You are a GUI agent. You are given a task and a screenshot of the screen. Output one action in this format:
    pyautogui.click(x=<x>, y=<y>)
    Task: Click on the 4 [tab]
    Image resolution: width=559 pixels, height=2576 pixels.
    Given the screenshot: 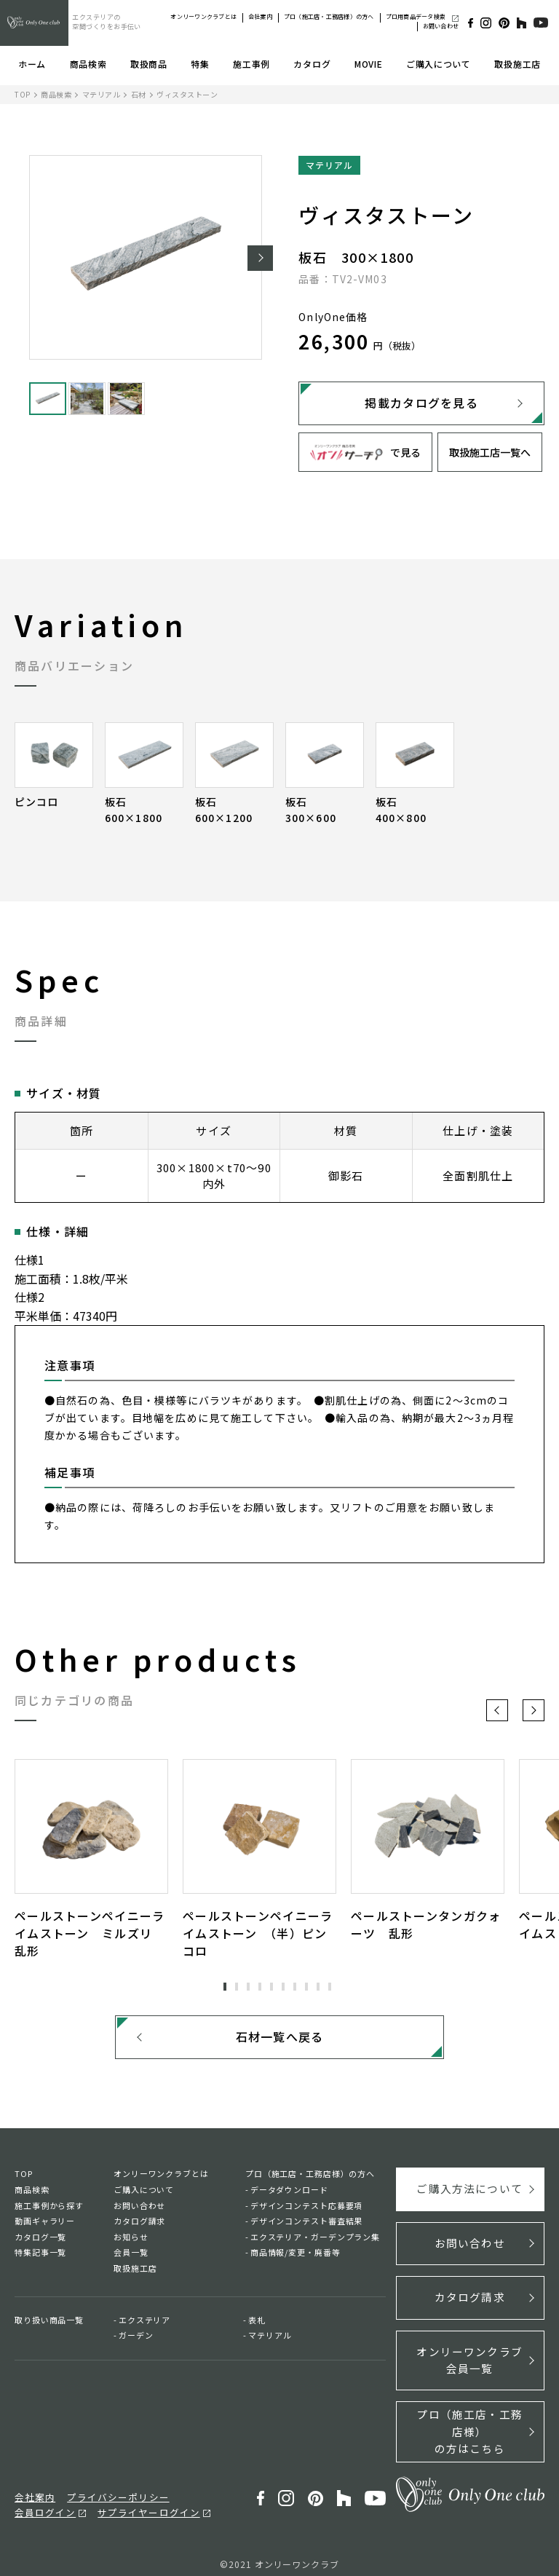 What is the action you would take?
    pyautogui.click(x=259, y=1987)
    